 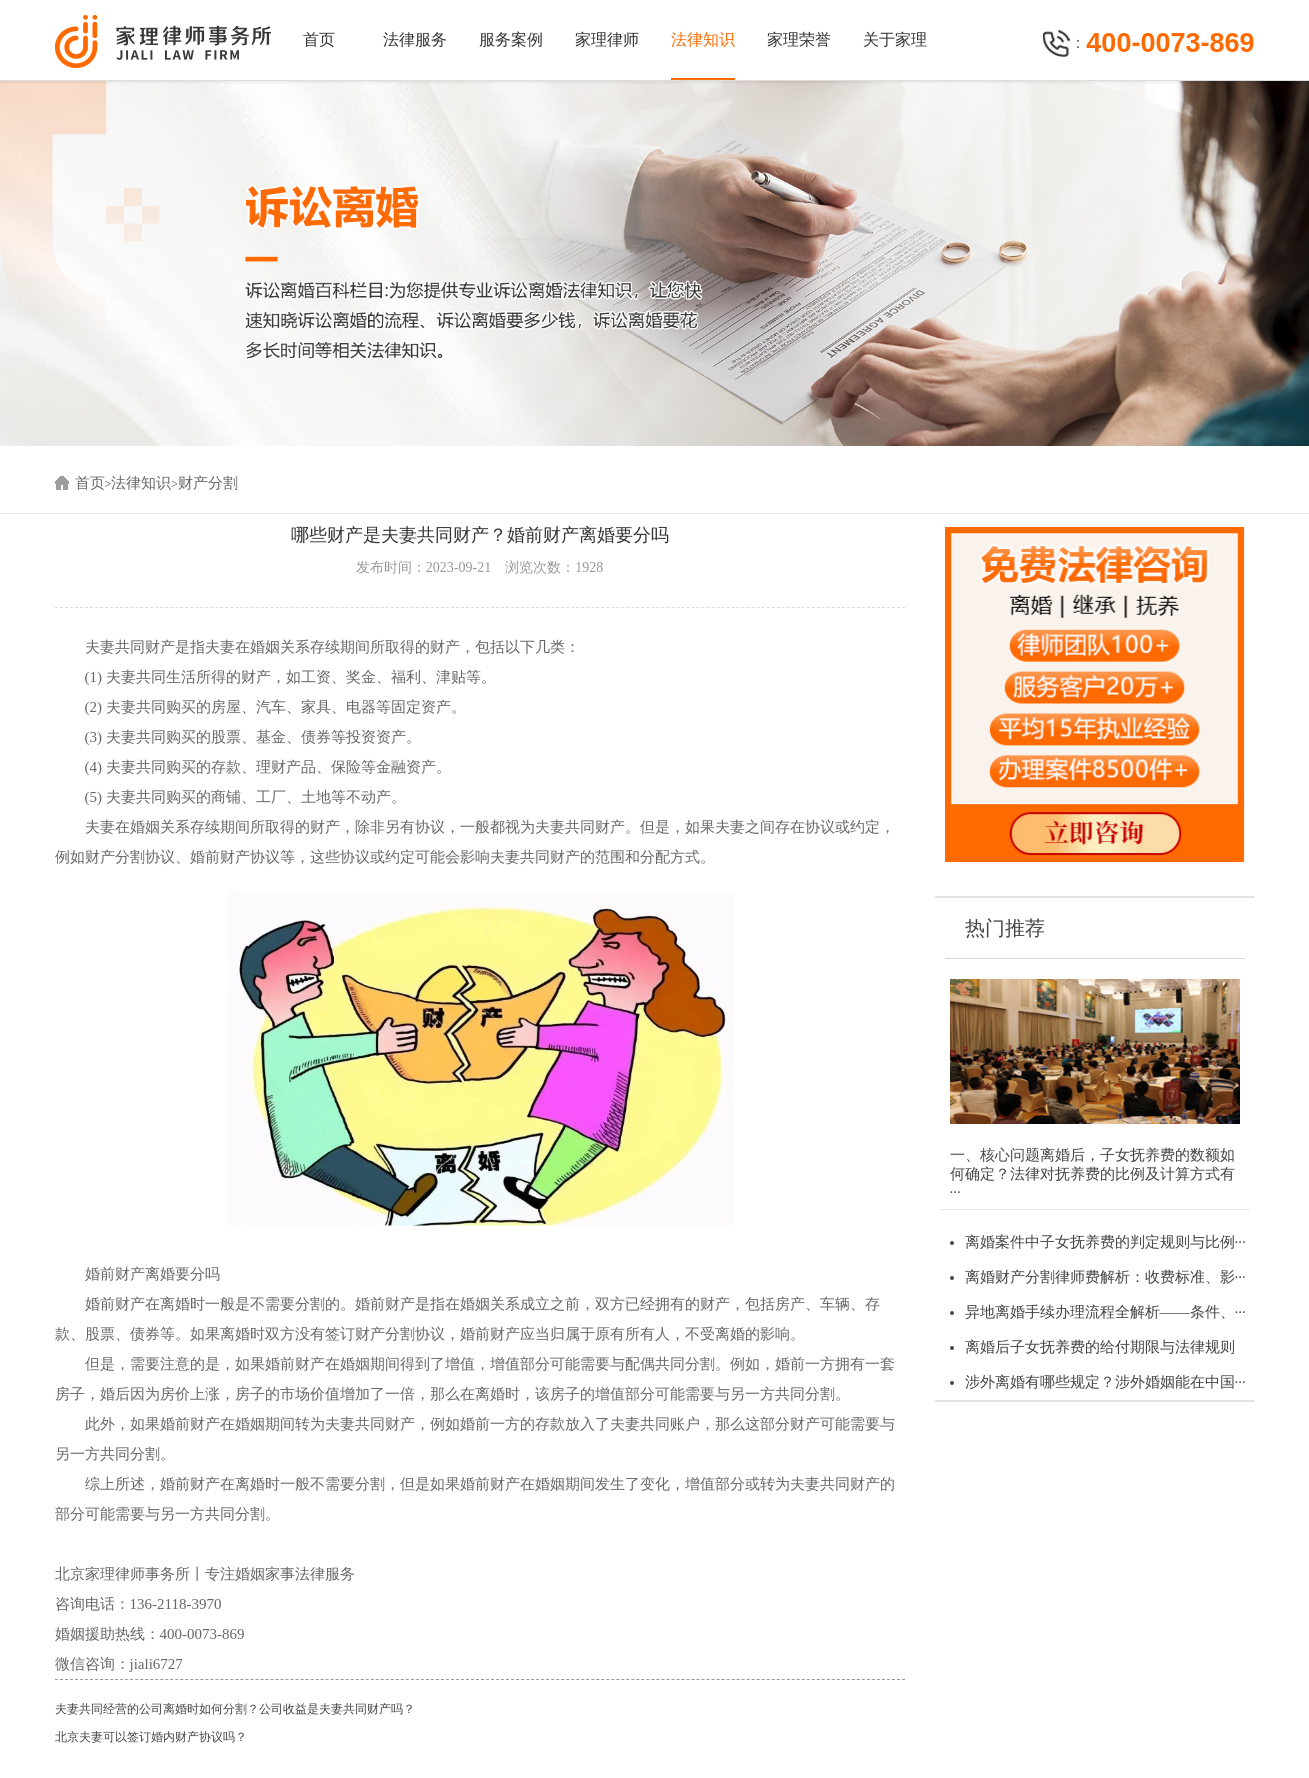 What do you see at coordinates (1105, 1242) in the screenshot?
I see `离婚案件中子女抚养费的判定规则与比例···` at bounding box center [1105, 1242].